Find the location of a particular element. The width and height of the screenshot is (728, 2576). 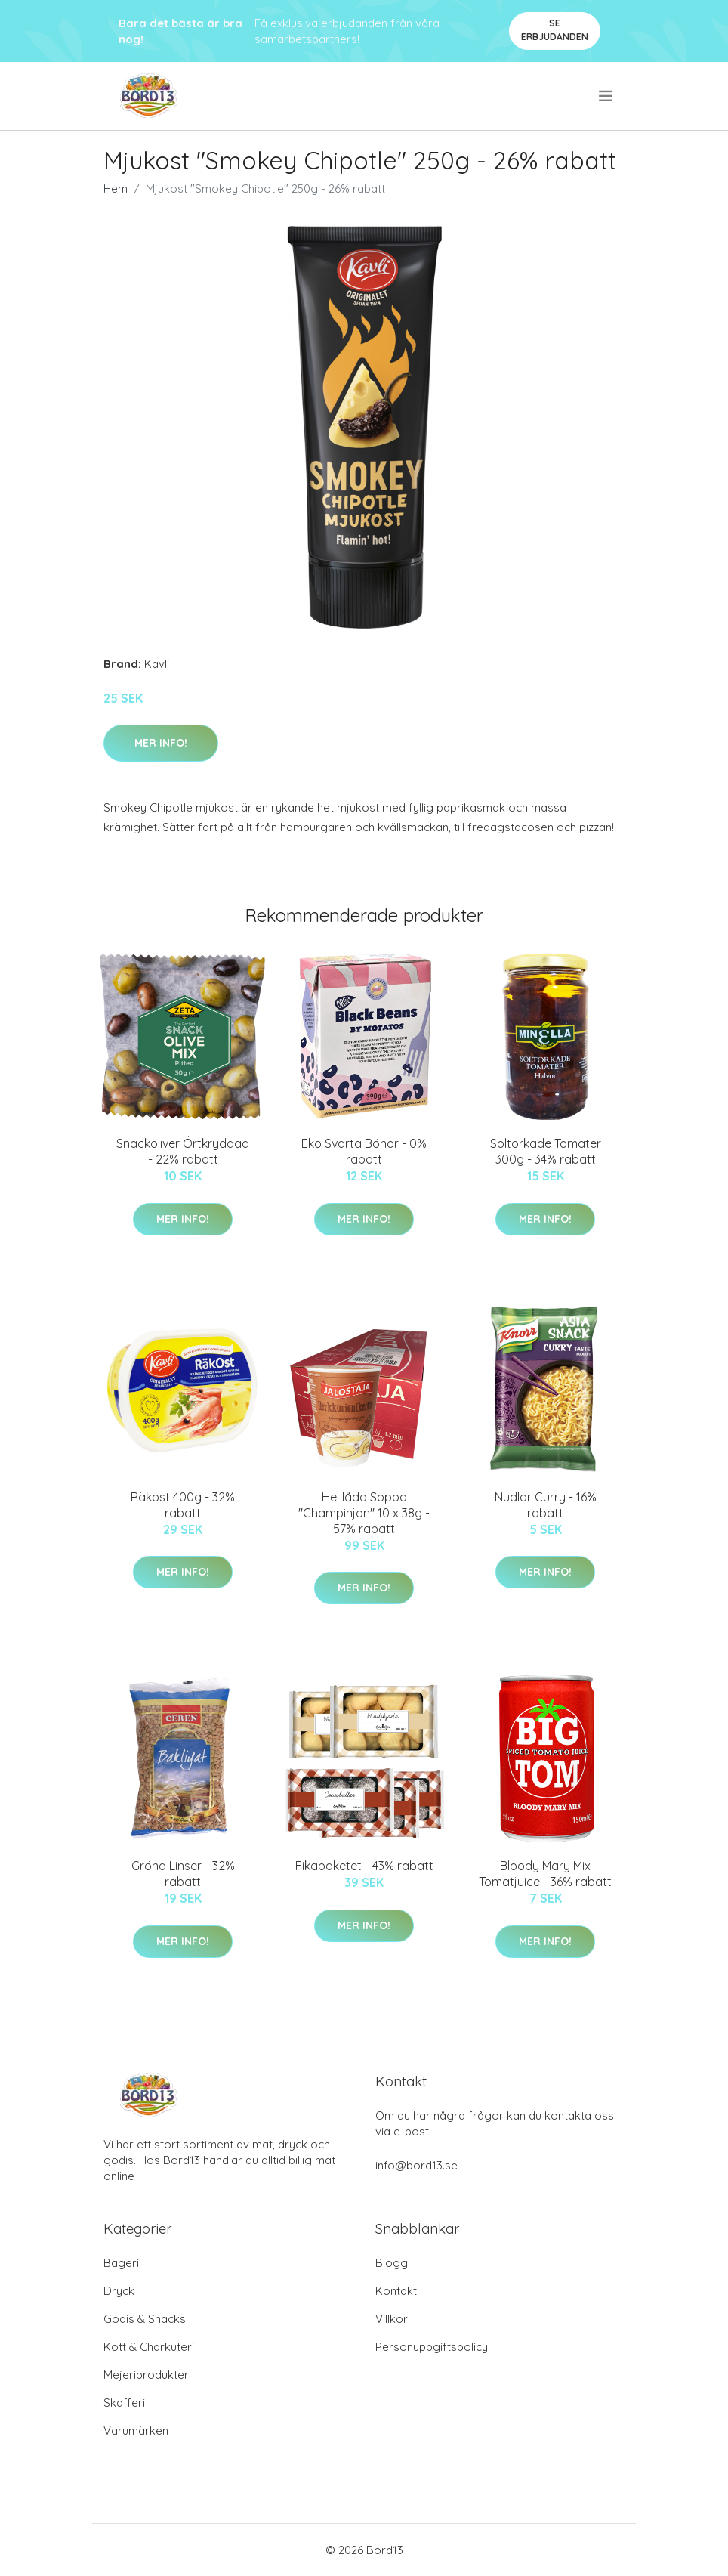

Blogg is located at coordinates (391, 2263).